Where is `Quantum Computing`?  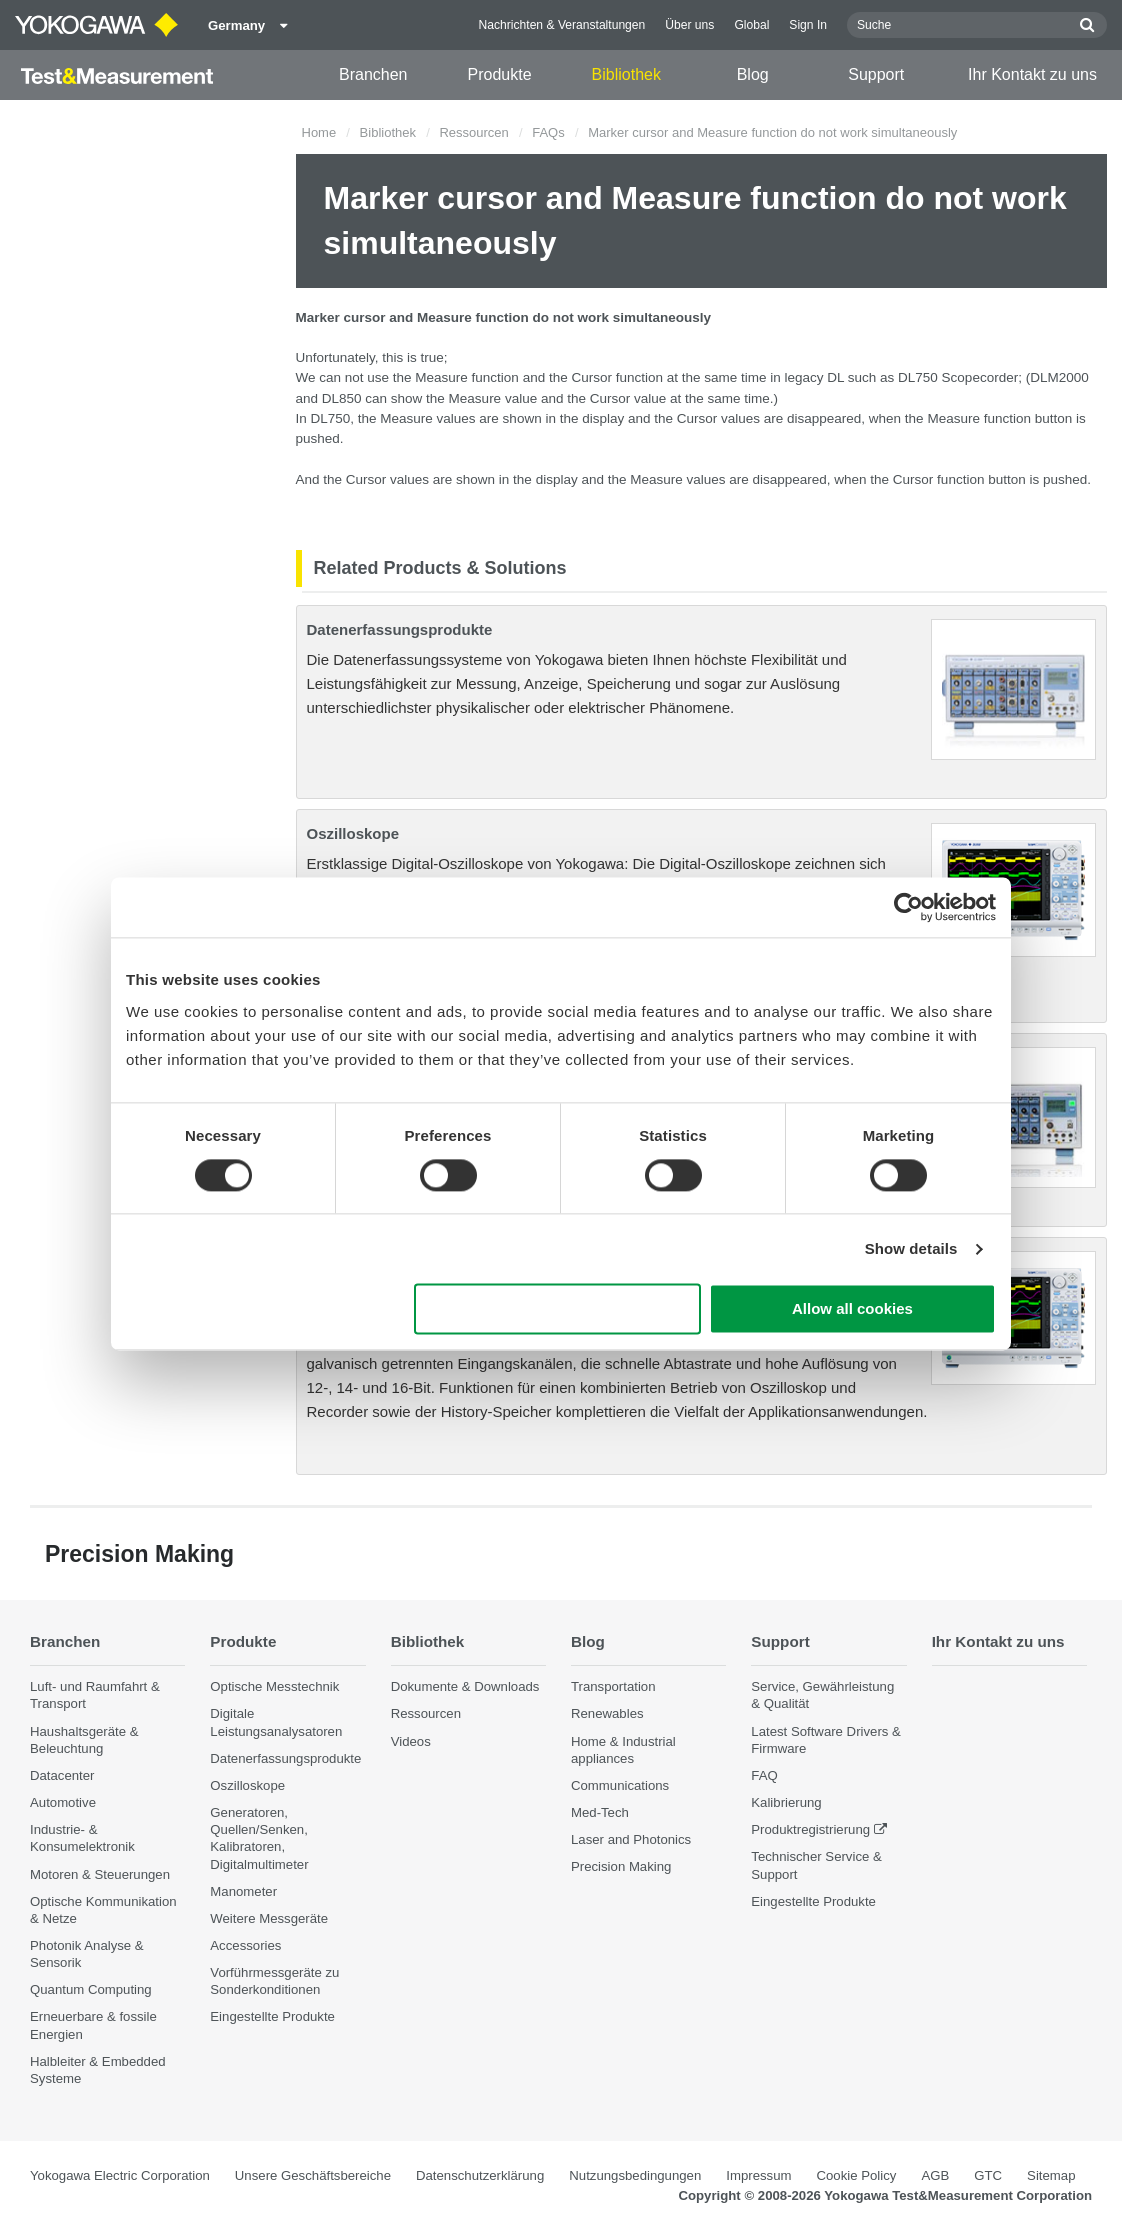 Quantum Computing is located at coordinates (91, 1990).